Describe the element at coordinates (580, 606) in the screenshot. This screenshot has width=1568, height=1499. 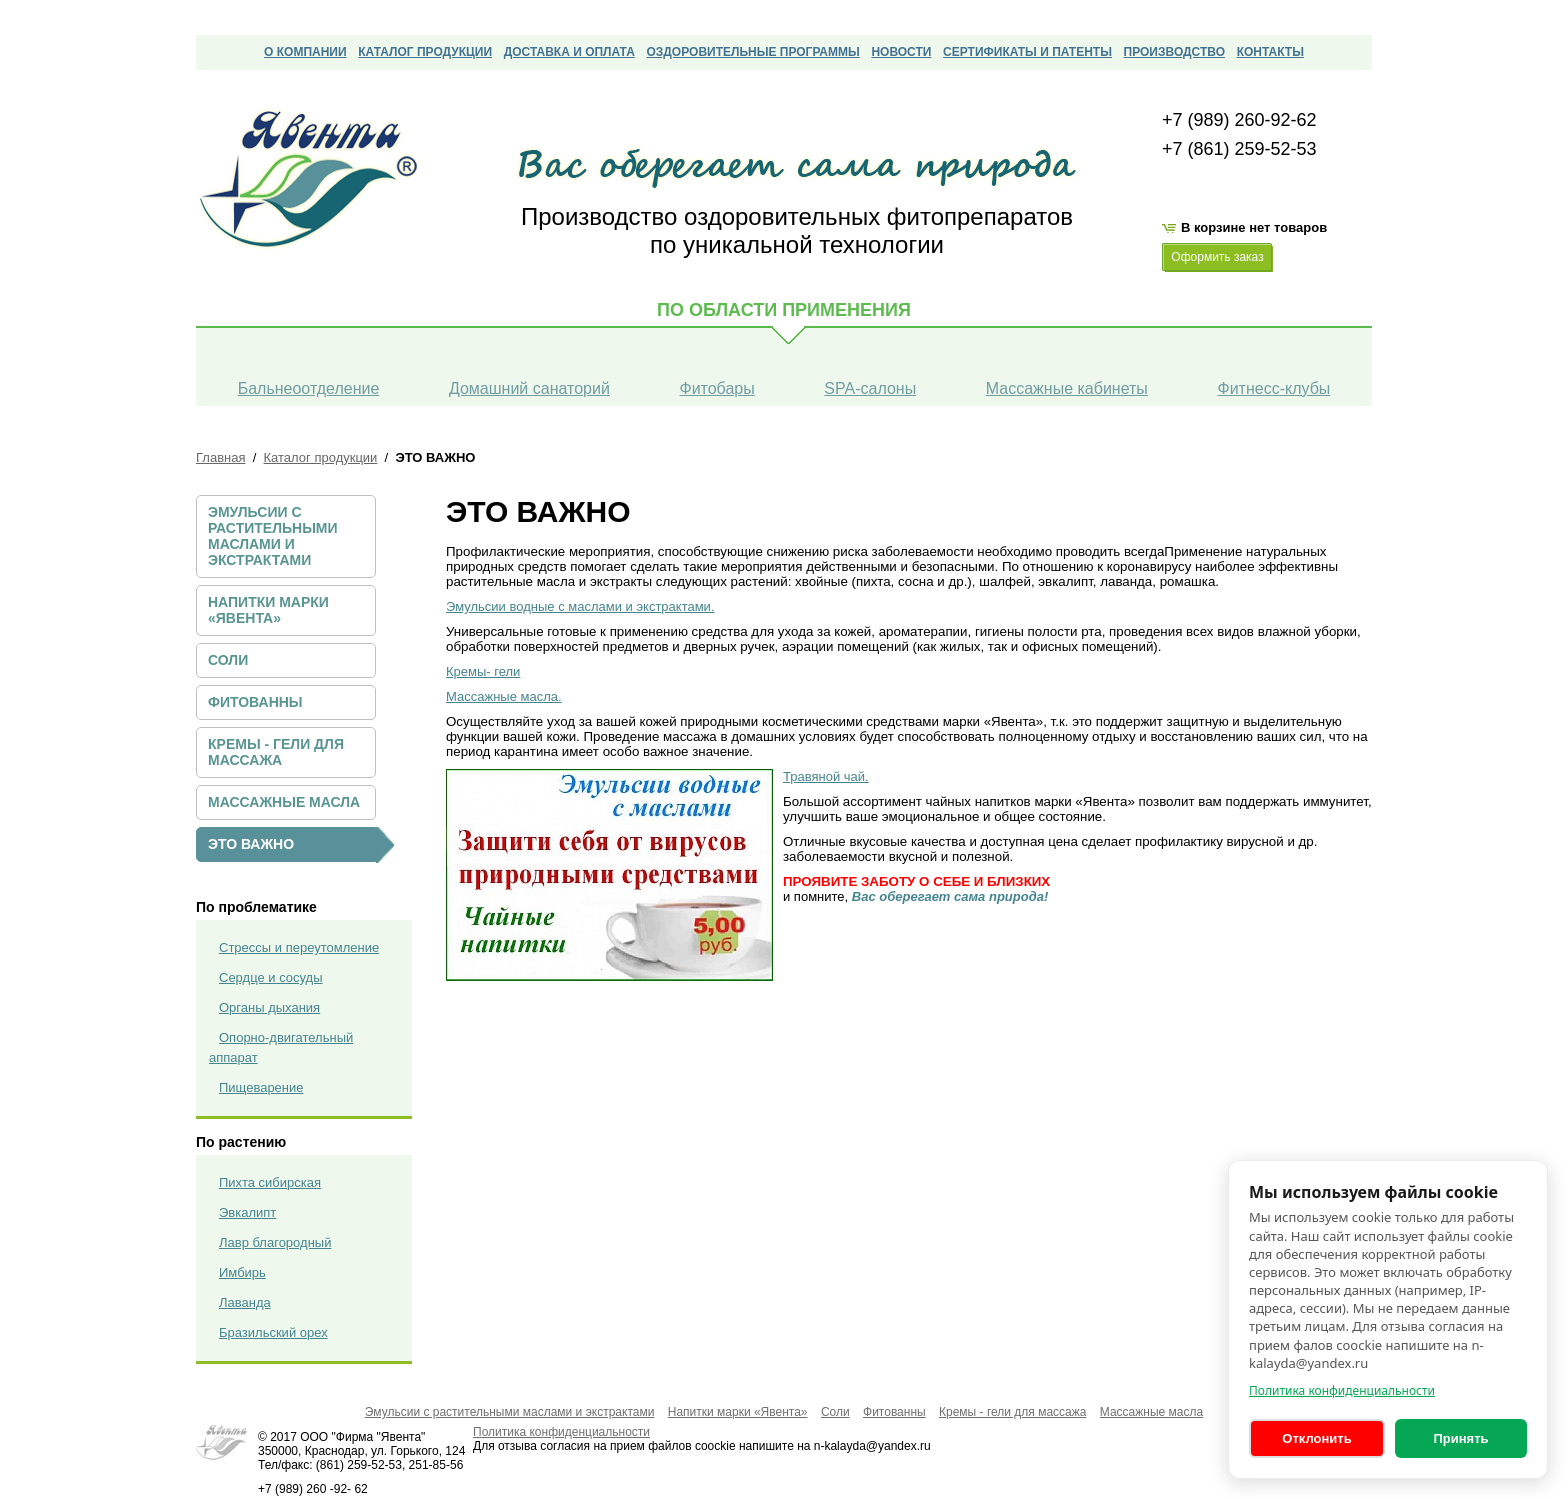
I see `Эмульсии водные с маслами и экстрактами.` at that location.